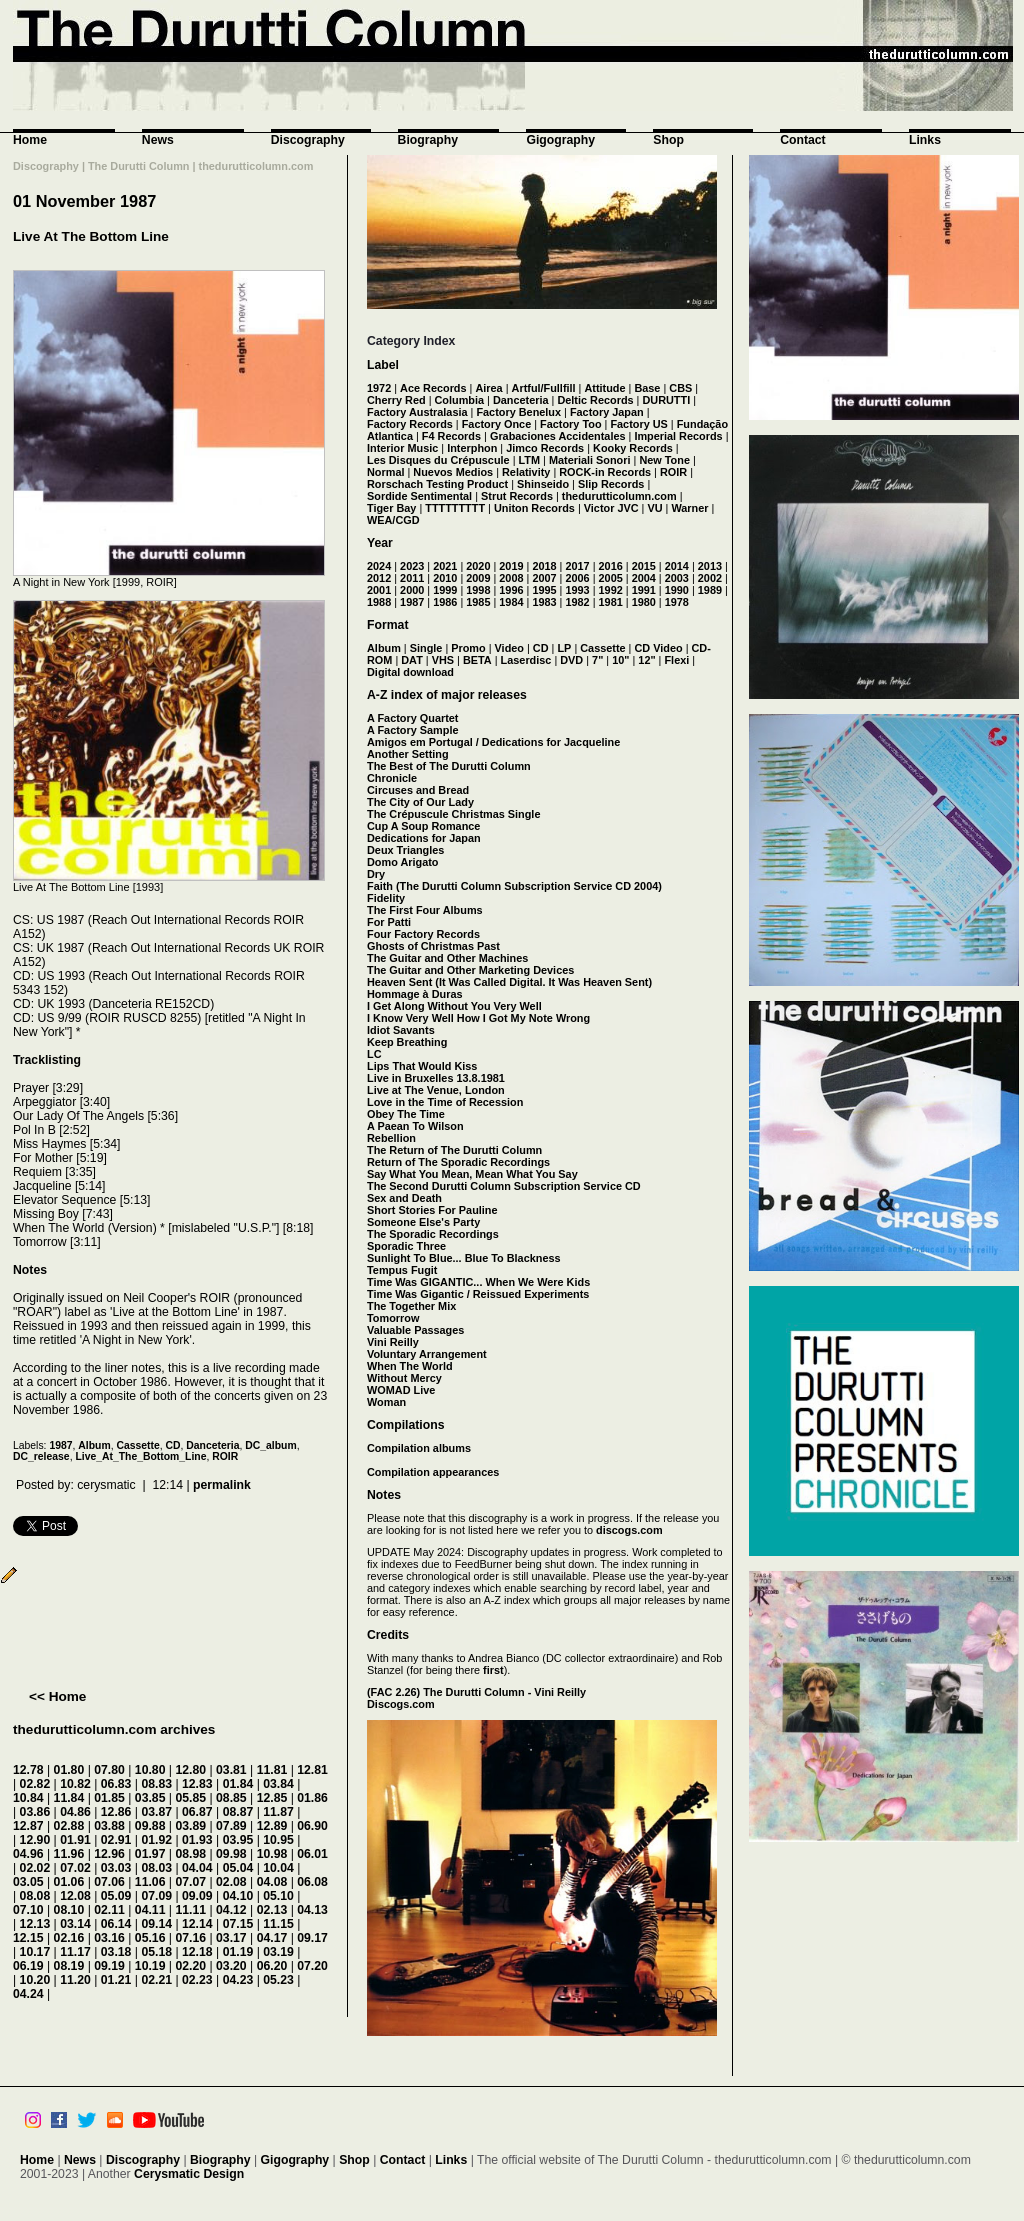  What do you see at coordinates (308, 140) in the screenshot?
I see `Discography` at bounding box center [308, 140].